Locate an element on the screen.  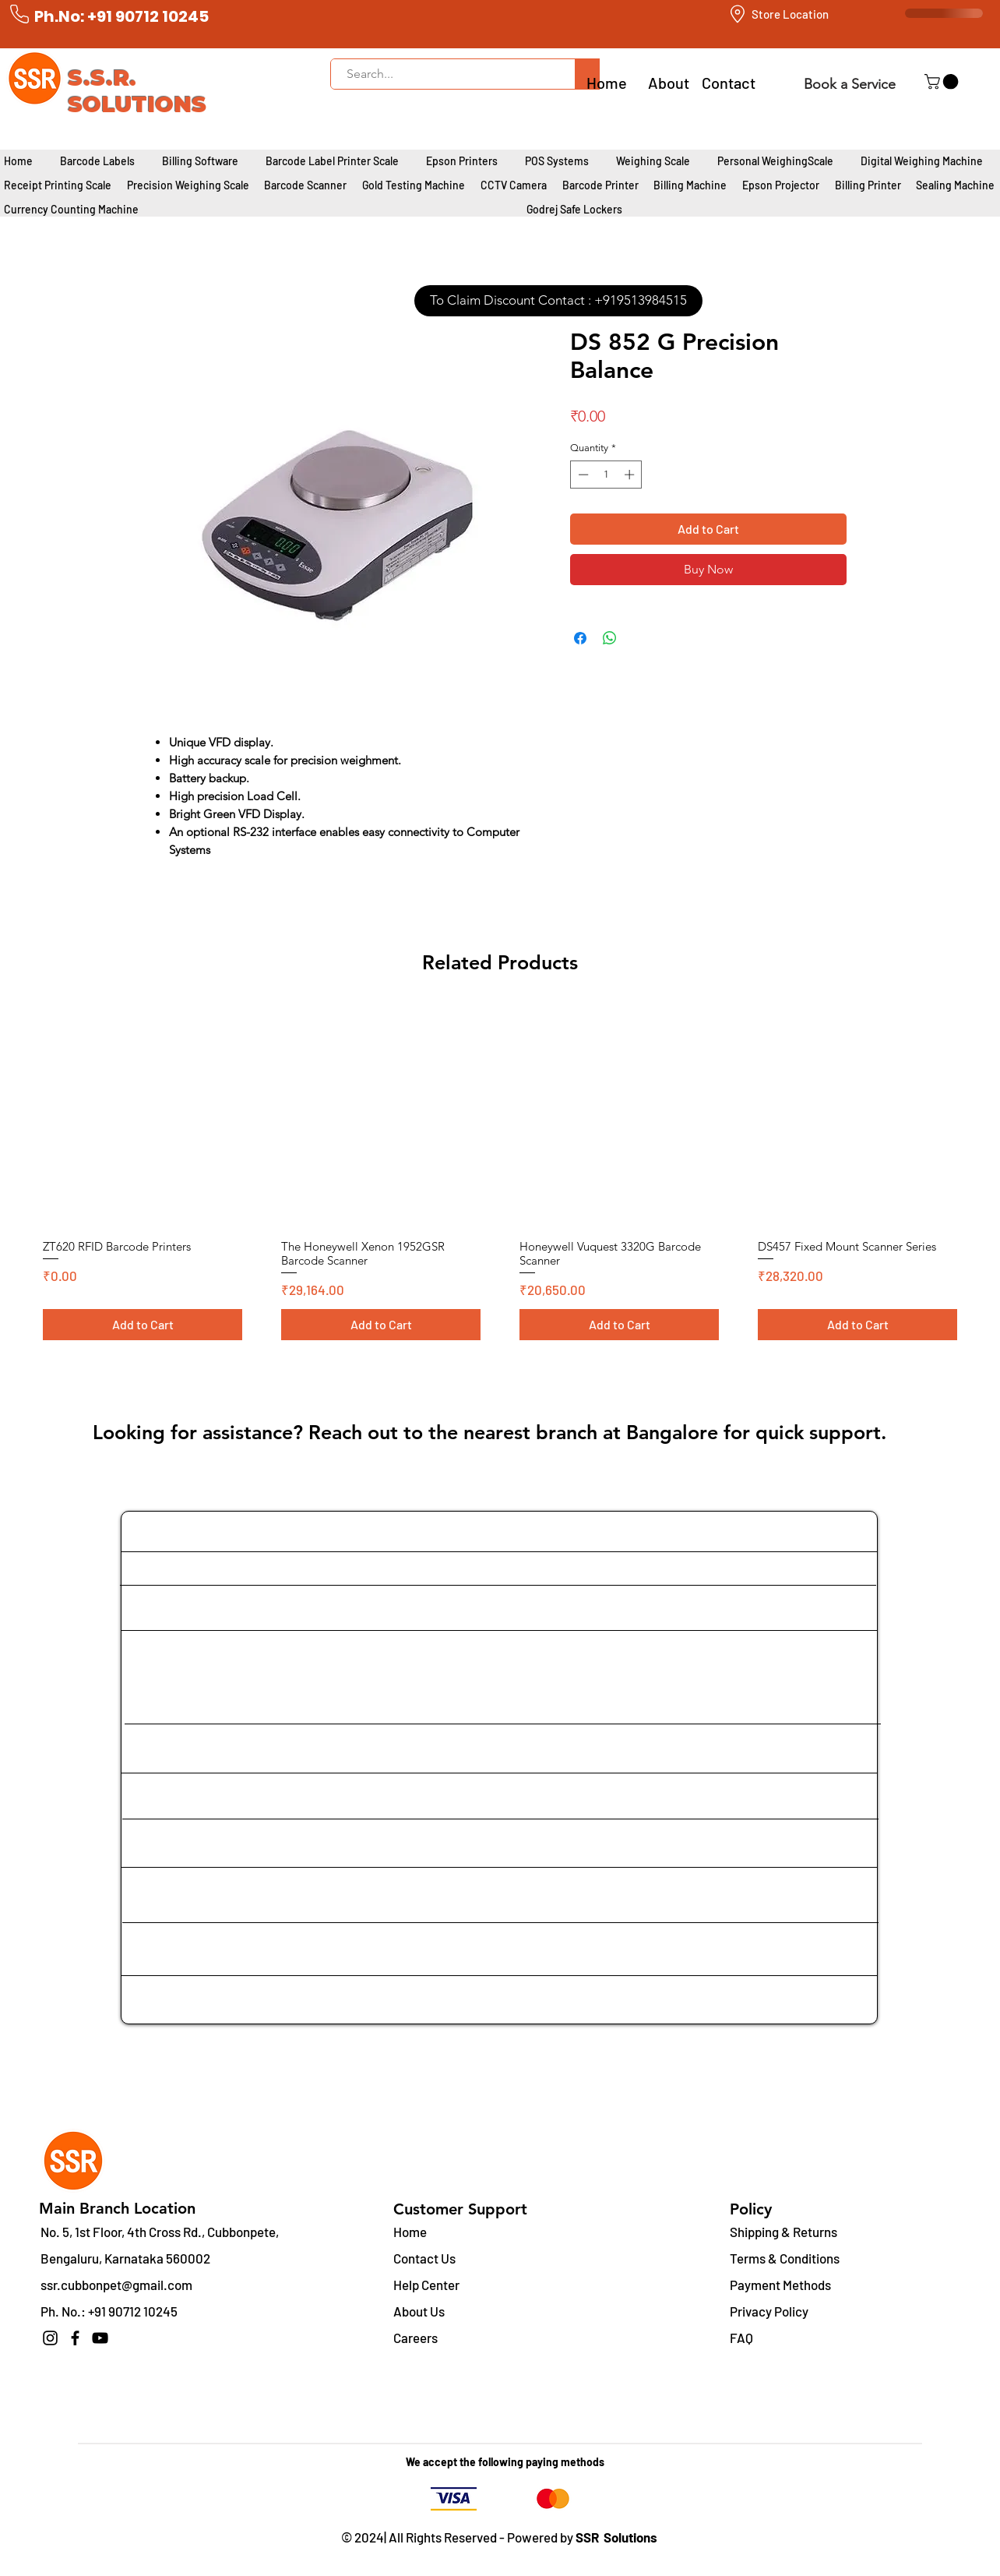
[YouTube] is located at coordinates (100, 2338).